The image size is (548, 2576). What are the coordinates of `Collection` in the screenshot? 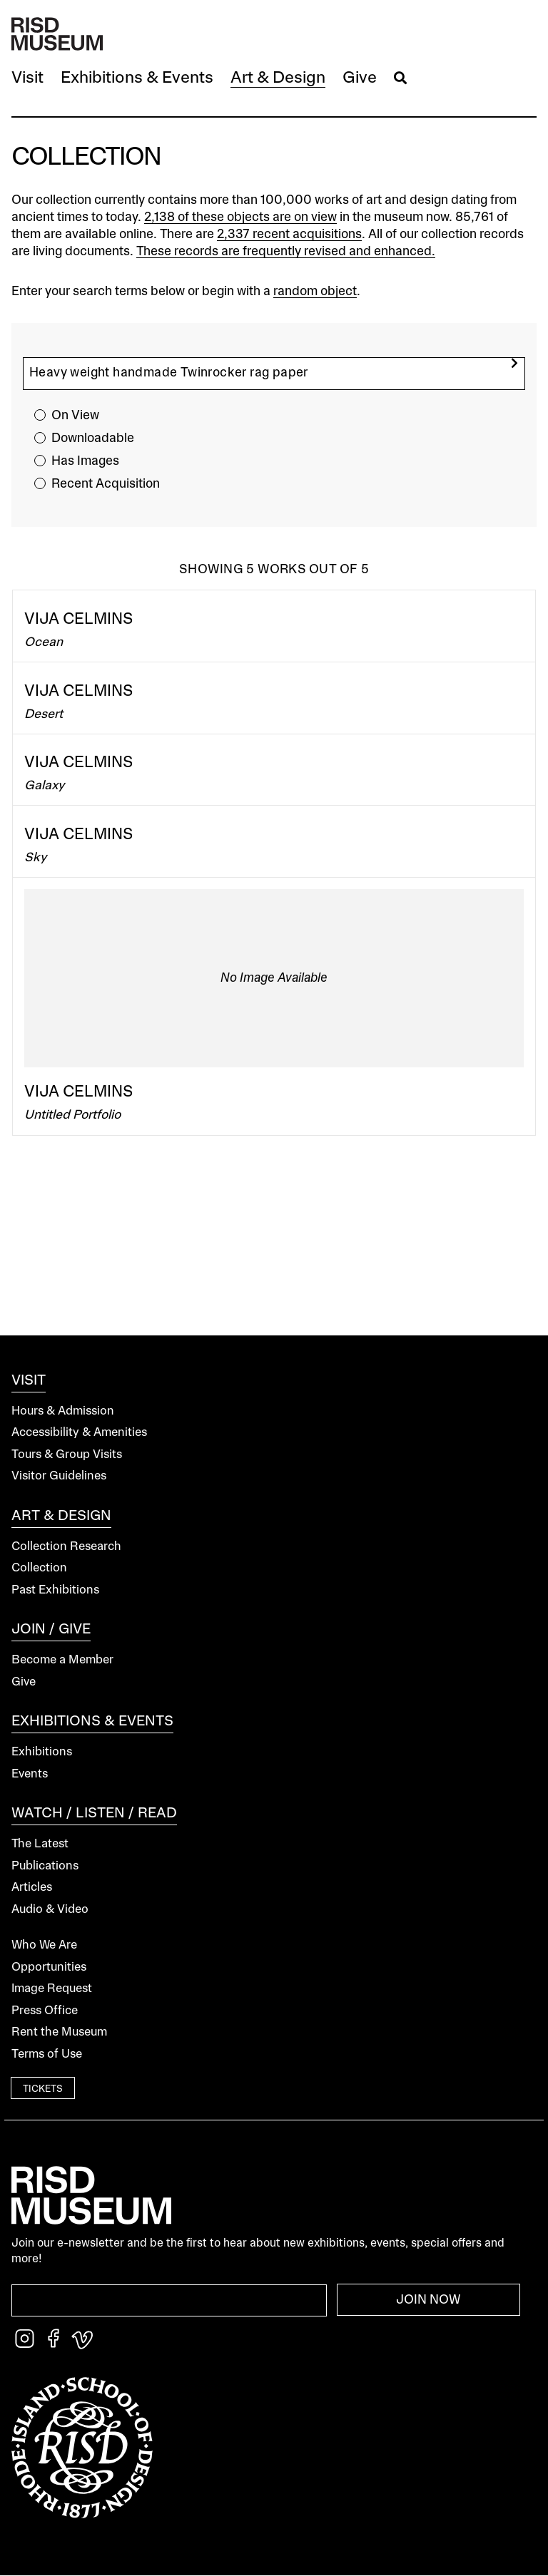 It's located at (39, 1568).